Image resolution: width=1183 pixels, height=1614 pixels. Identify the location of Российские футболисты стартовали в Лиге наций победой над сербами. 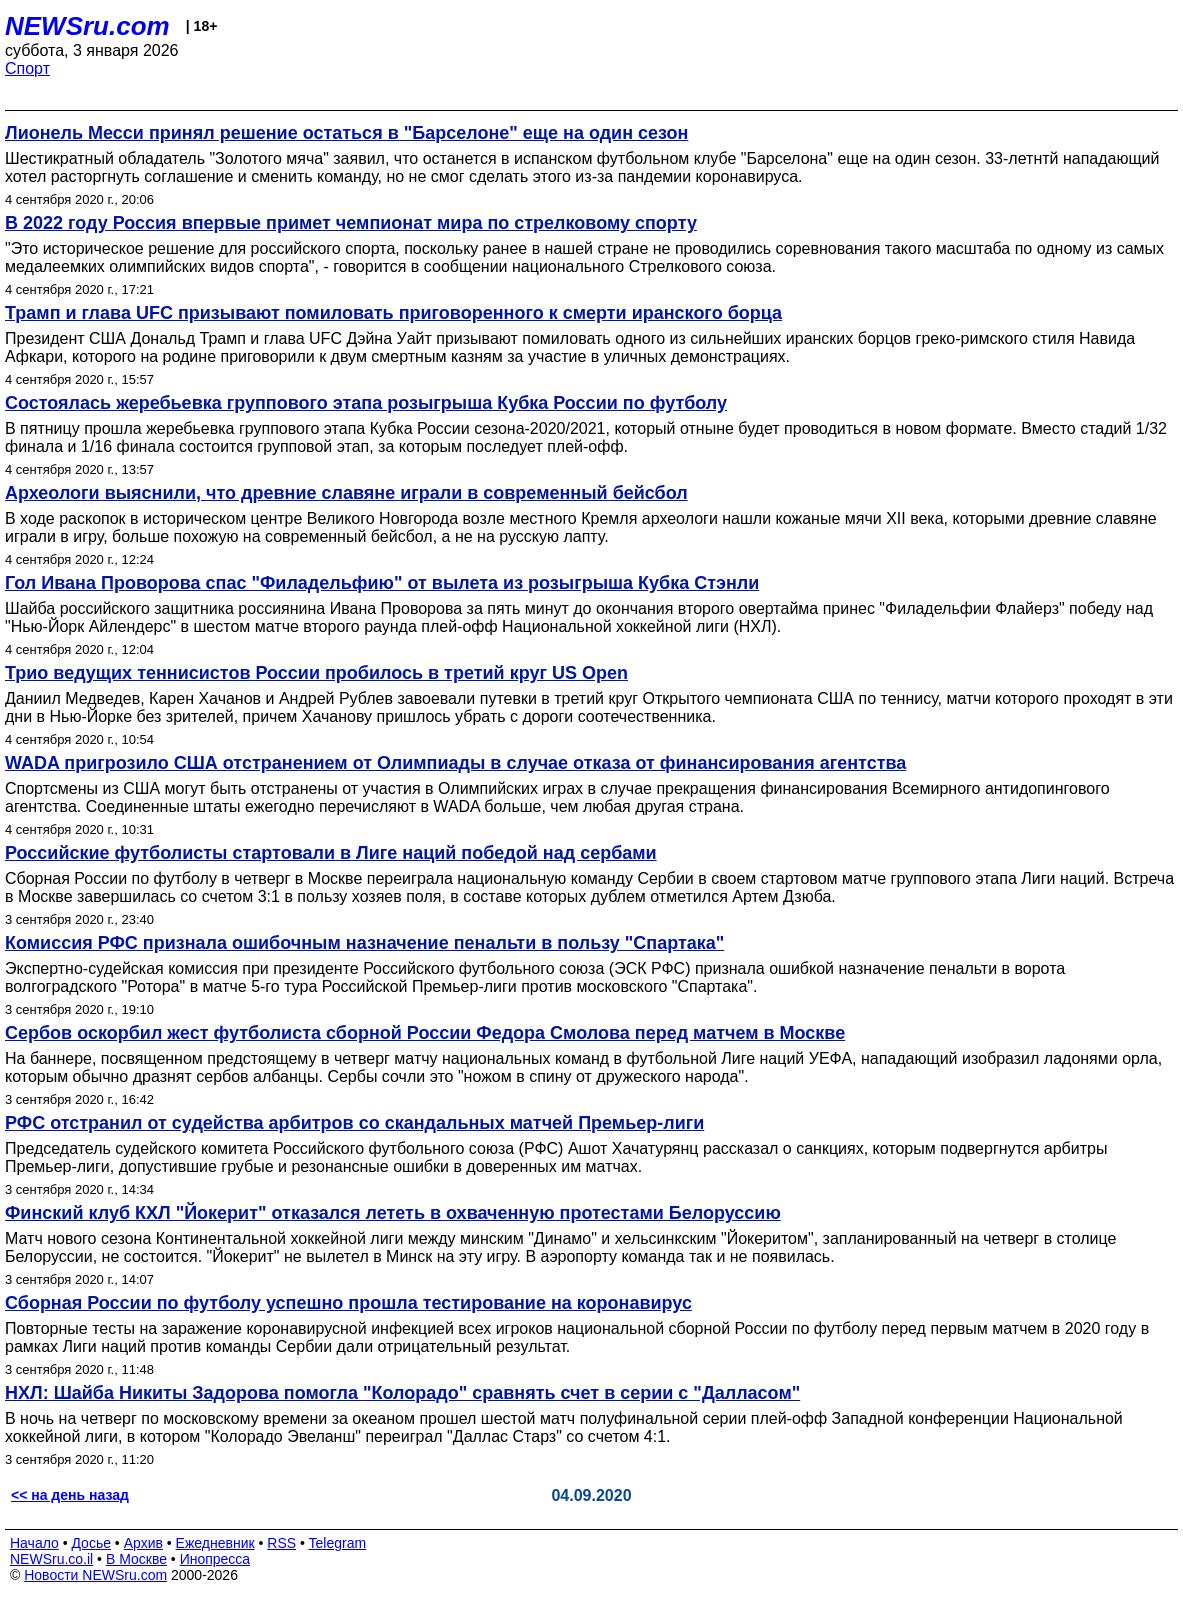
(331, 853).